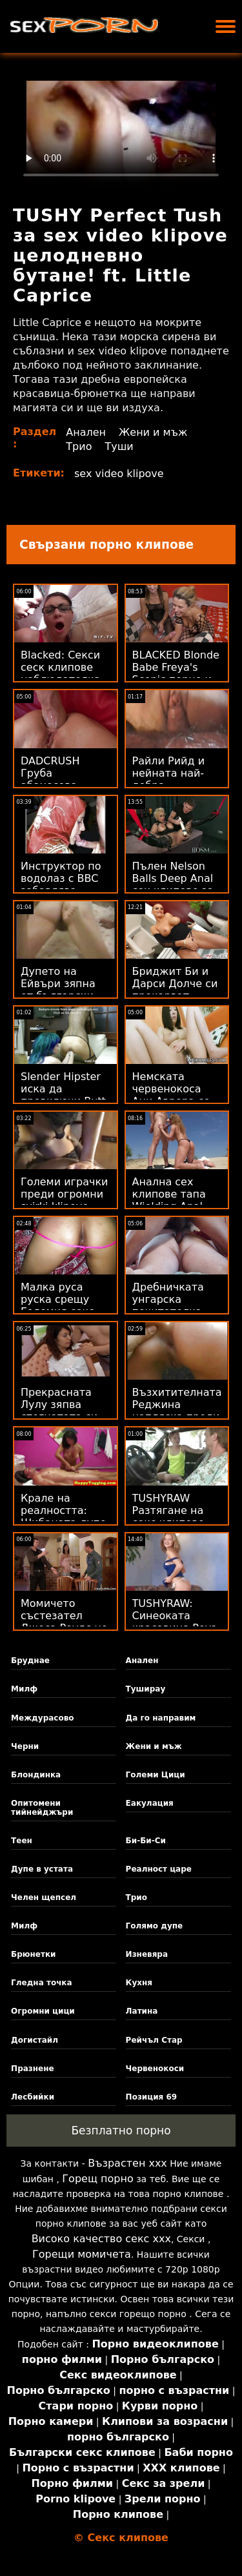  I want to click on Черни, so click(25, 1746).